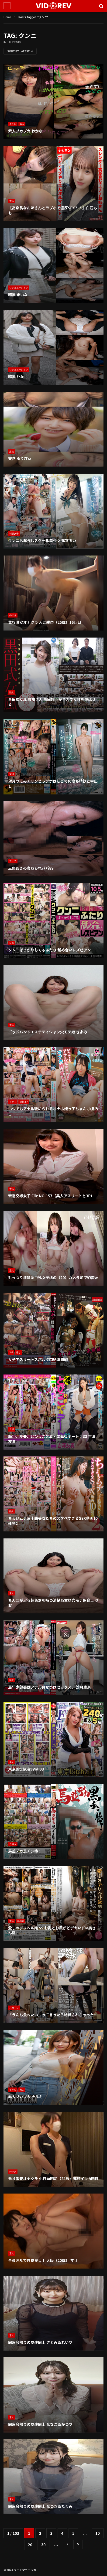 This screenshot has height=2576, width=107. What do you see at coordinates (49, 1687) in the screenshot?
I see `最年少部長はアナル見せつけセックス。 沙月恵奈` at bounding box center [49, 1687].